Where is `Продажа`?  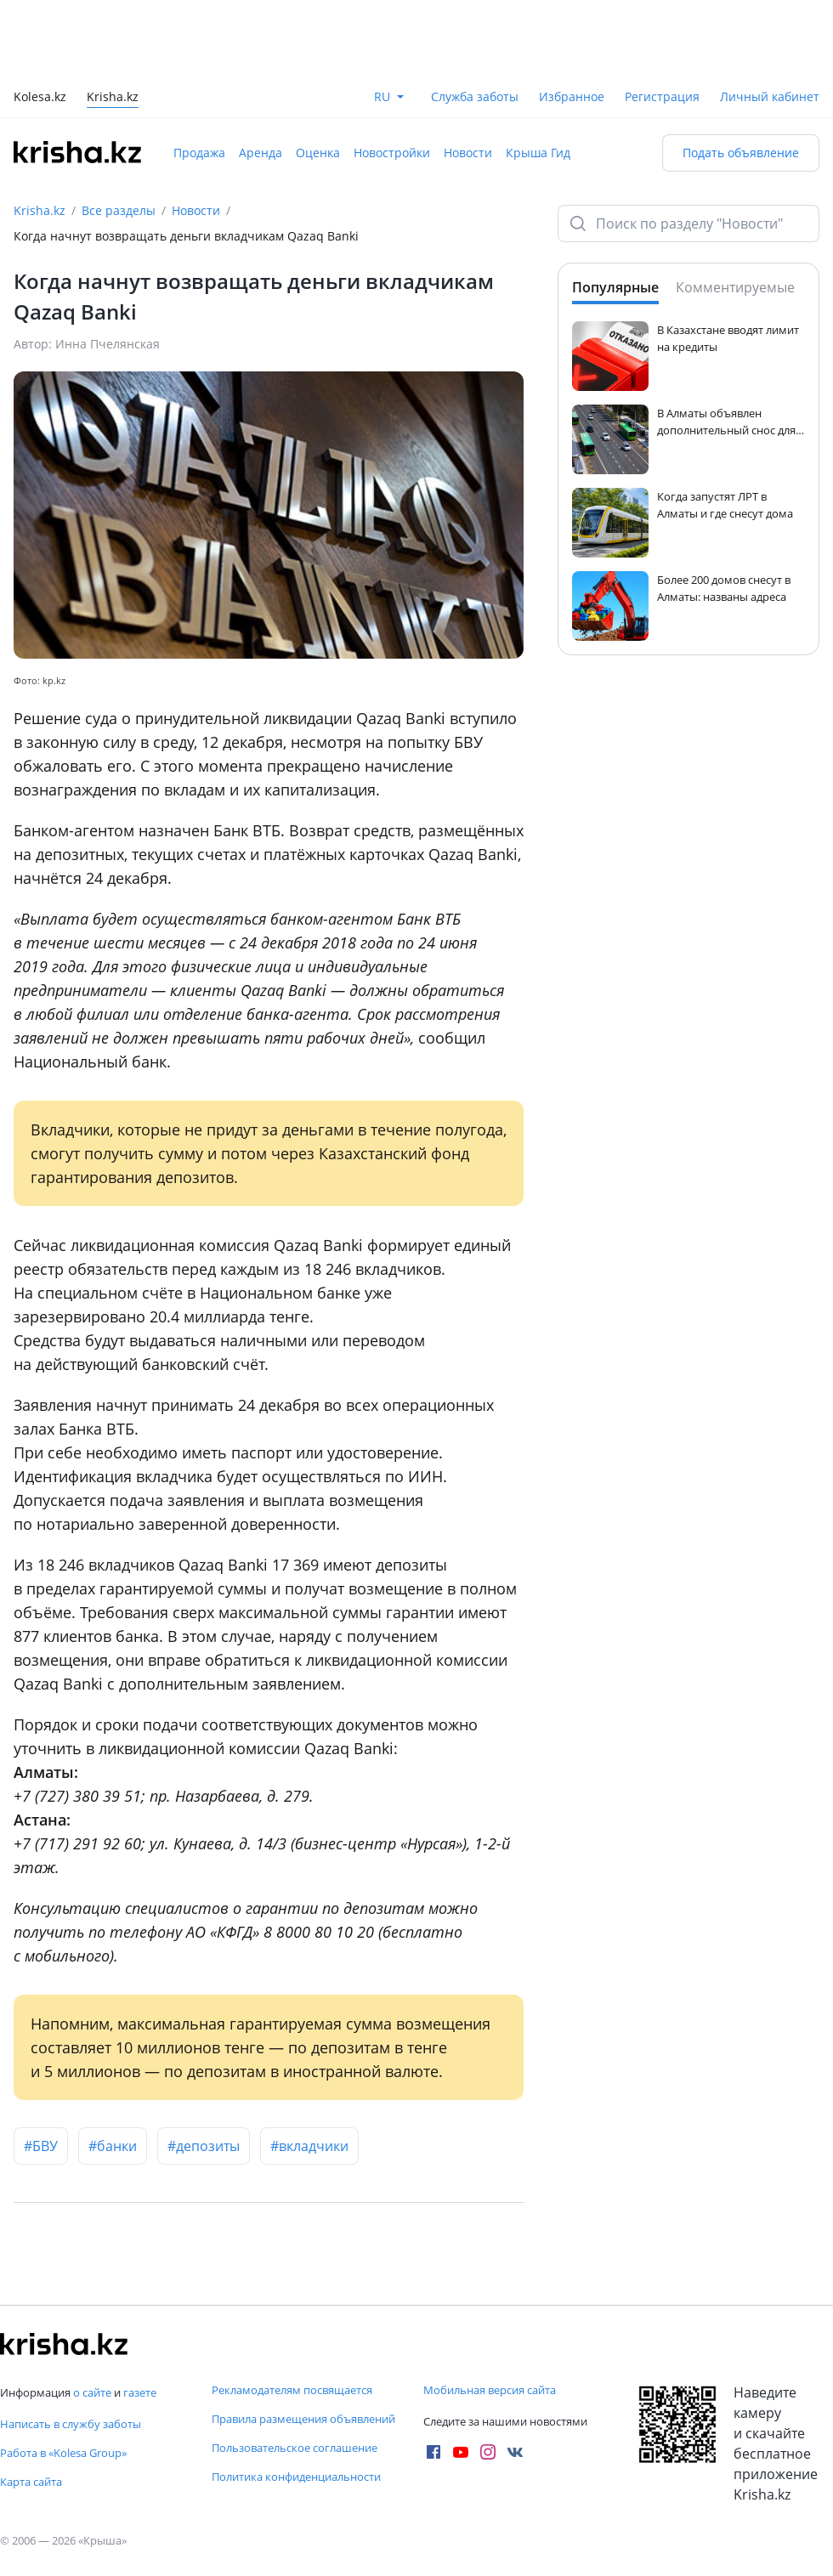
Продажа is located at coordinates (199, 152).